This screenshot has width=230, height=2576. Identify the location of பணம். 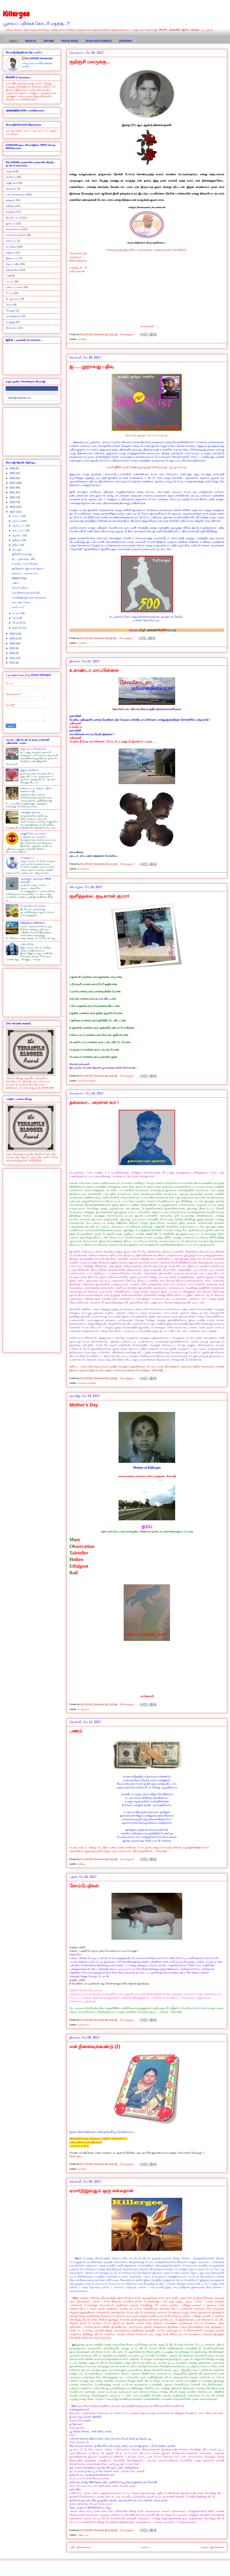
(75, 1731).